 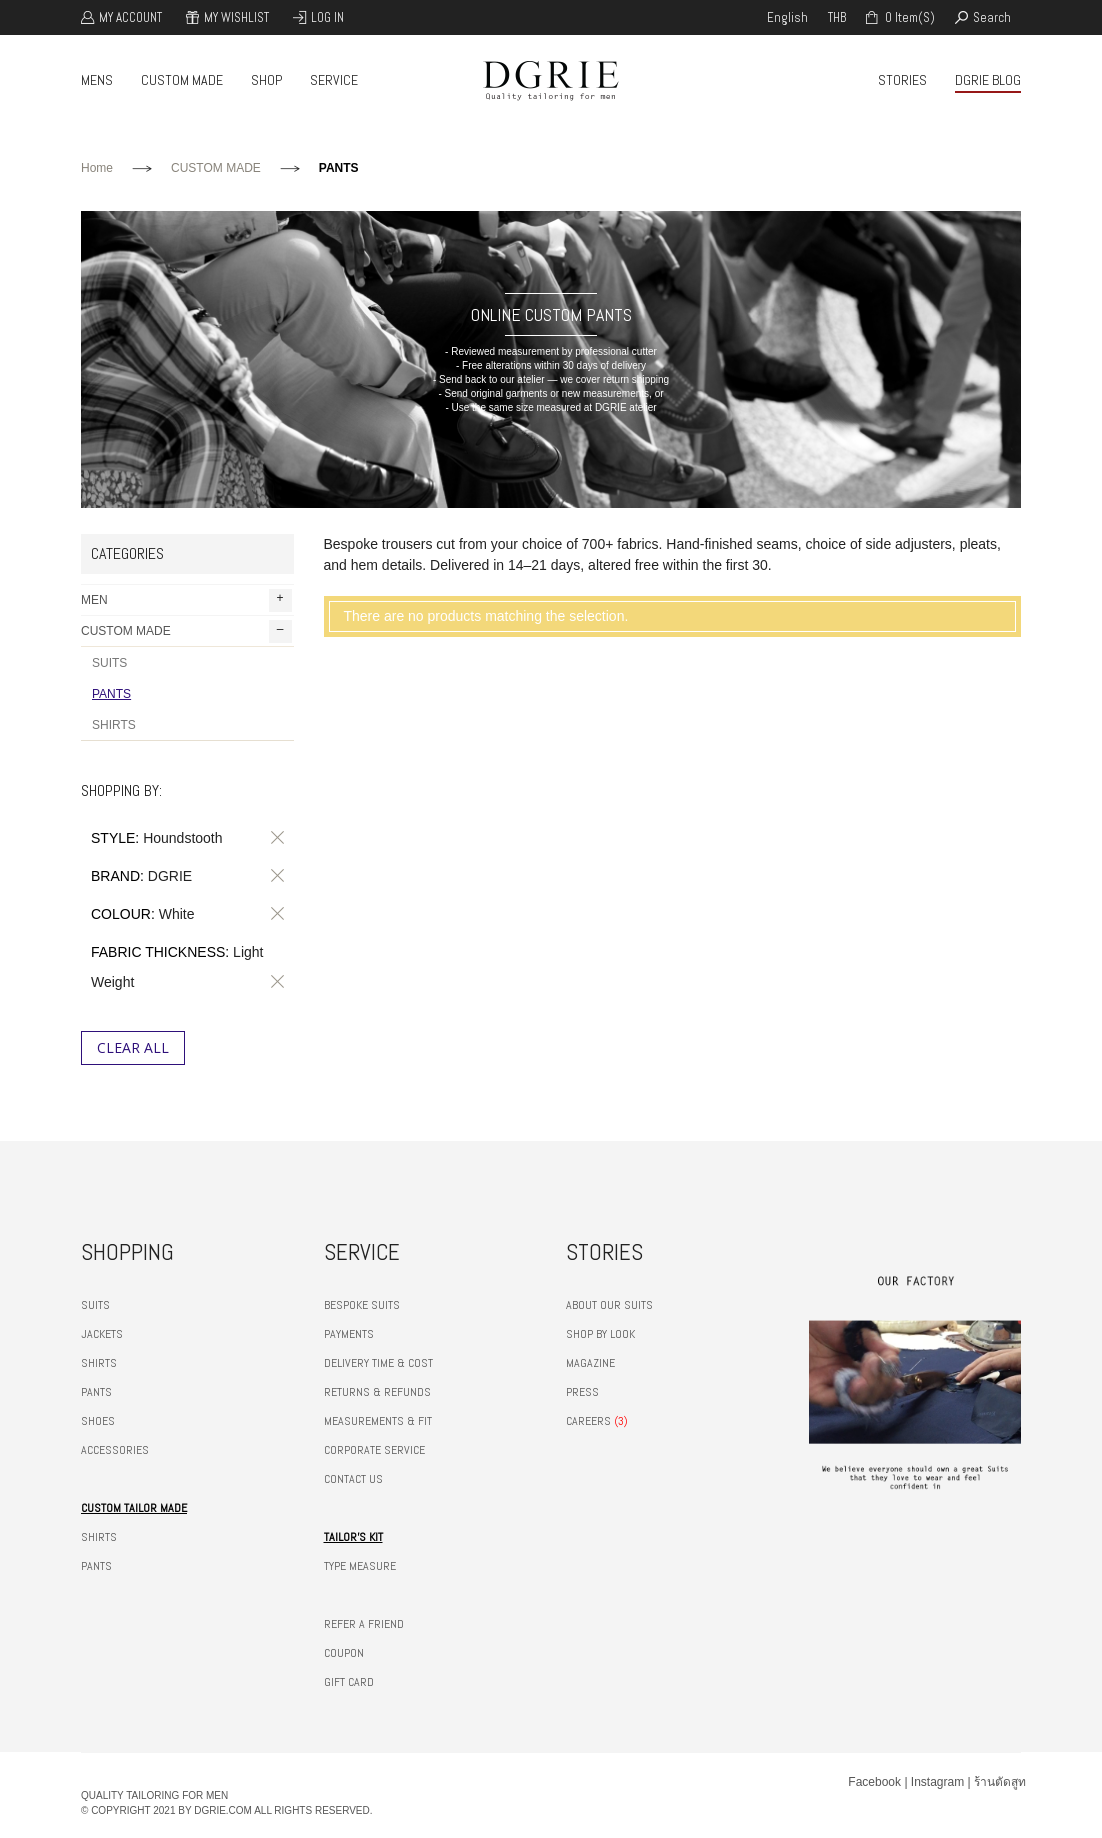 I want to click on STORIES, so click(x=902, y=80).